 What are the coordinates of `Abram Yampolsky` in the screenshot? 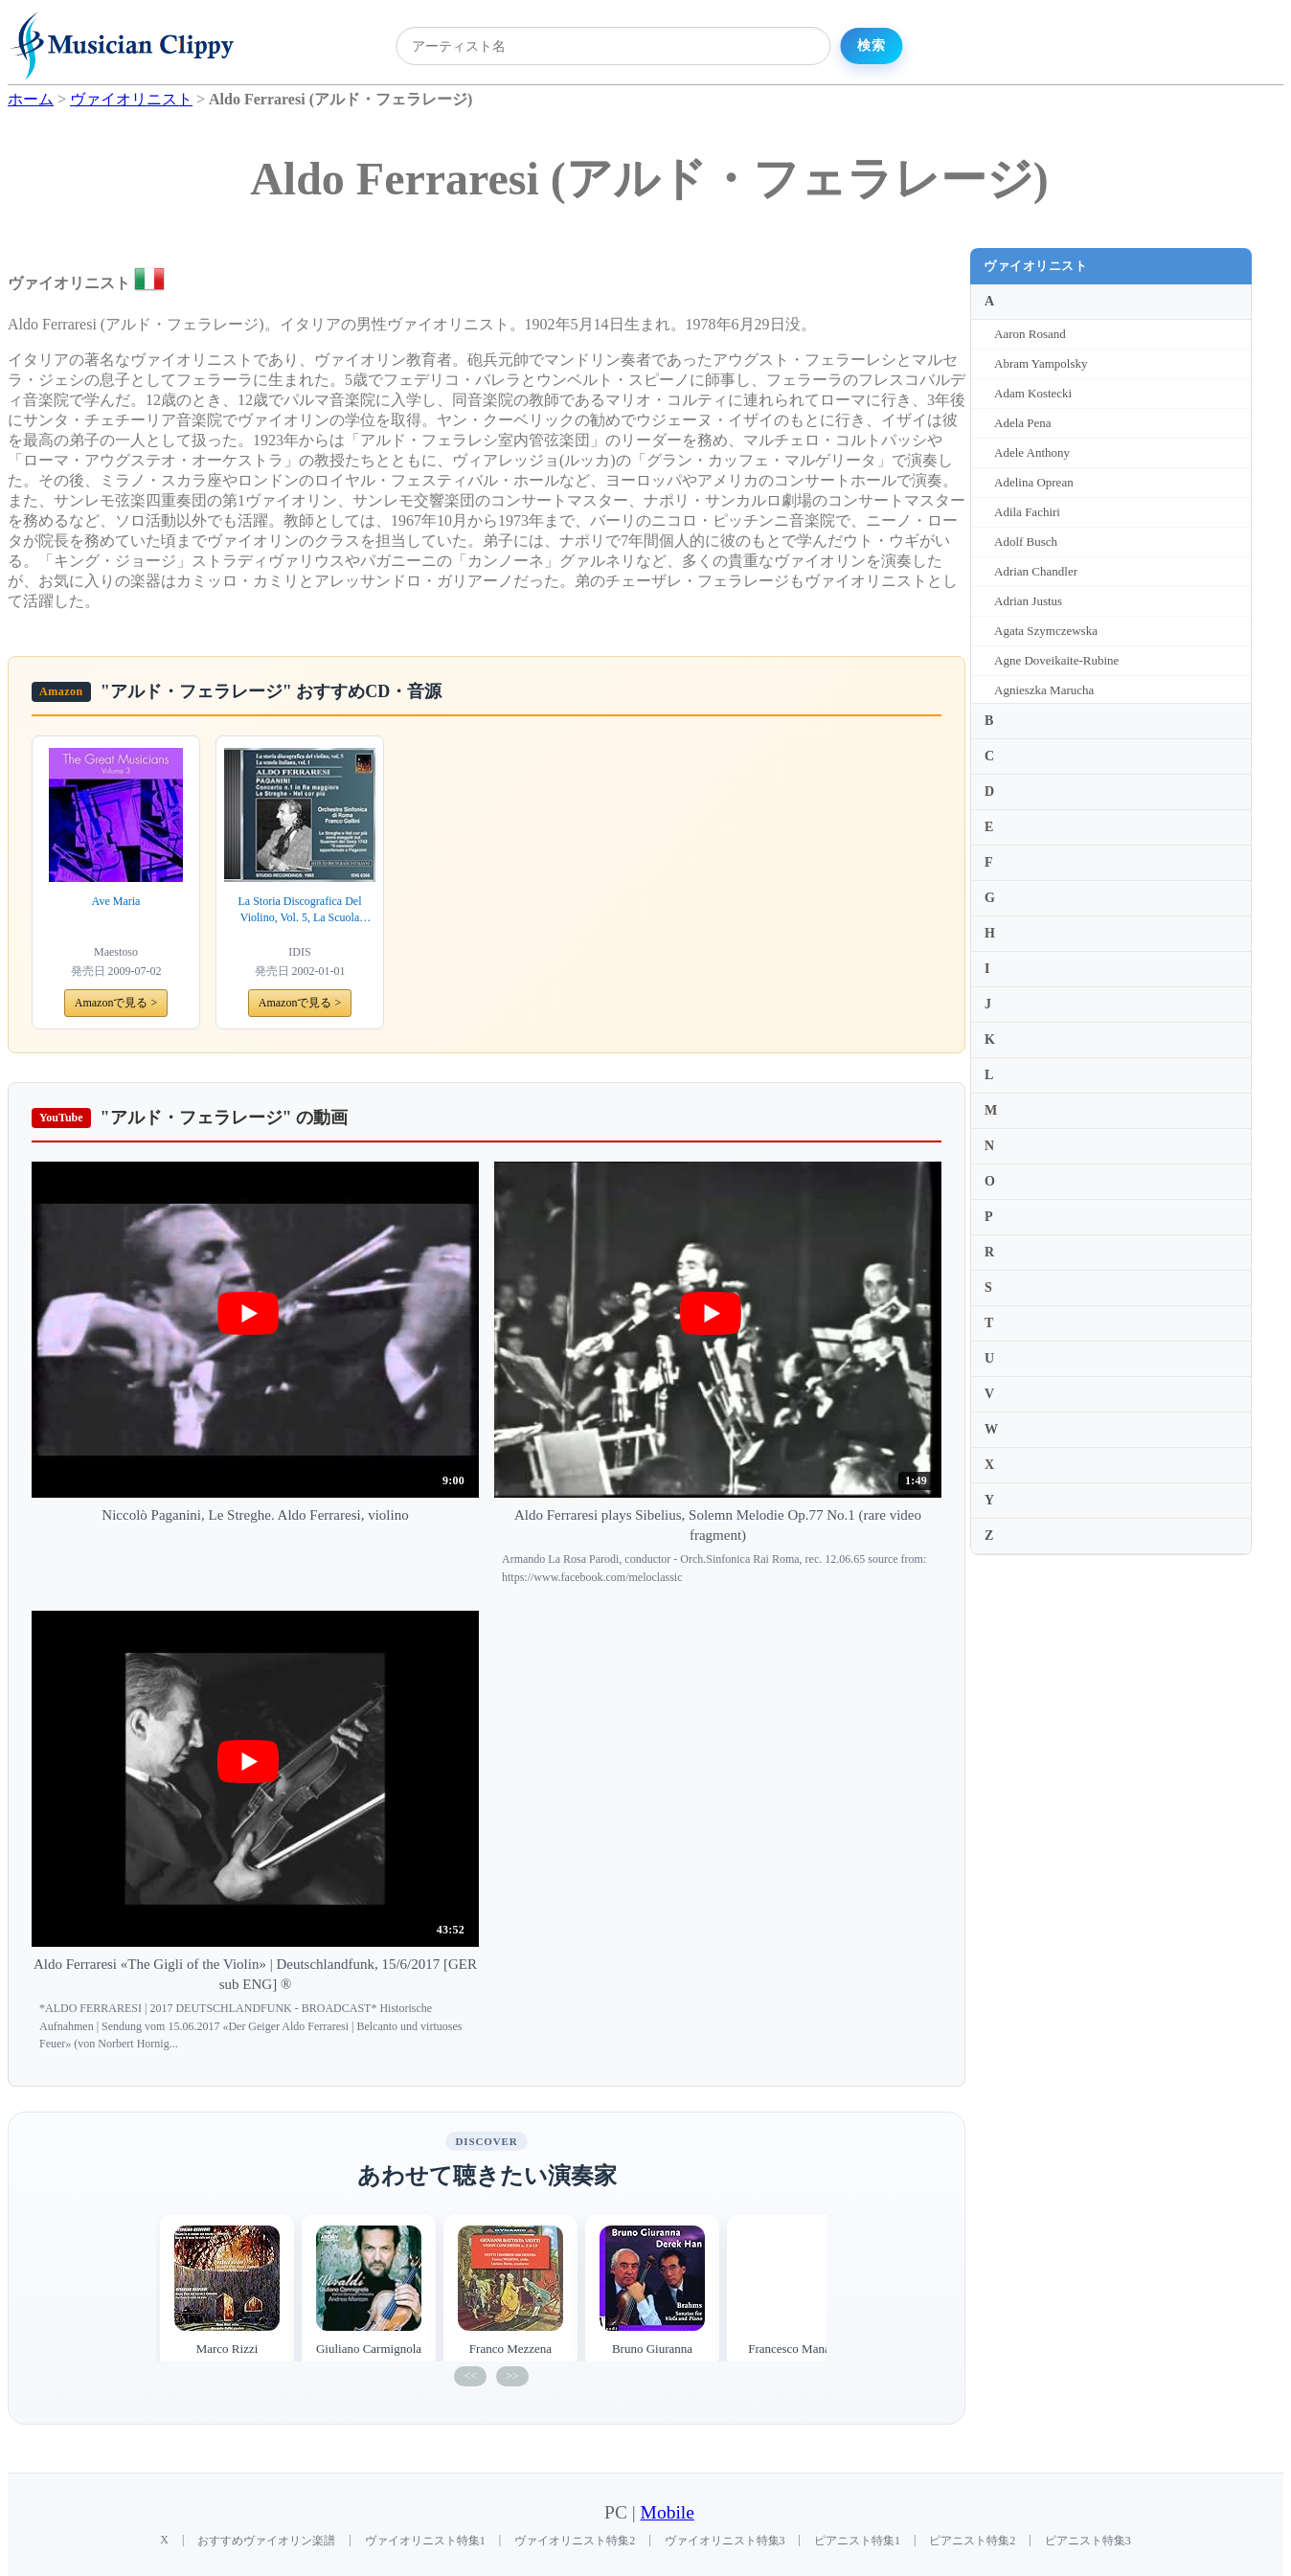 It's located at (1041, 363).